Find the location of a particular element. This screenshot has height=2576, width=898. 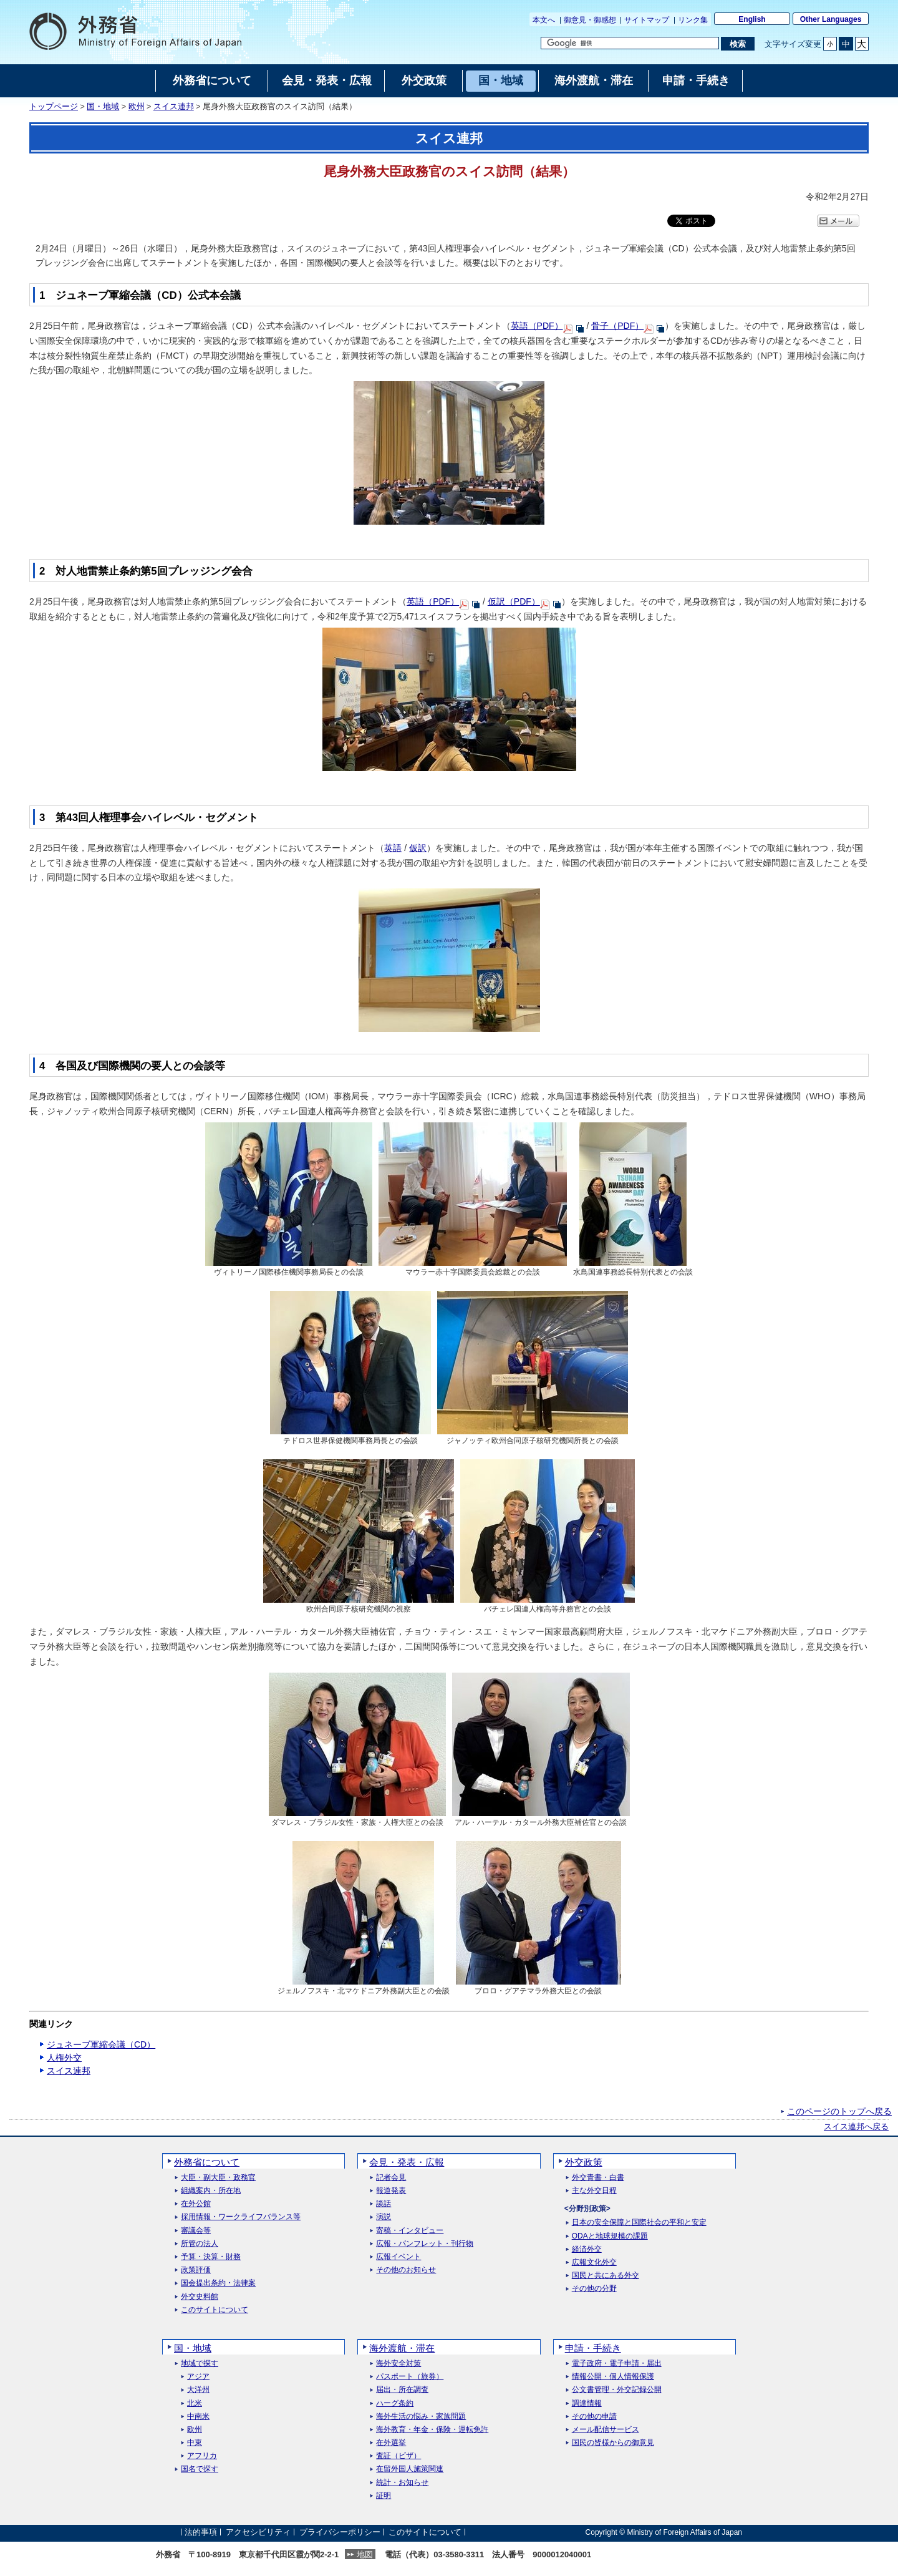

広報文化外交 is located at coordinates (594, 2262).